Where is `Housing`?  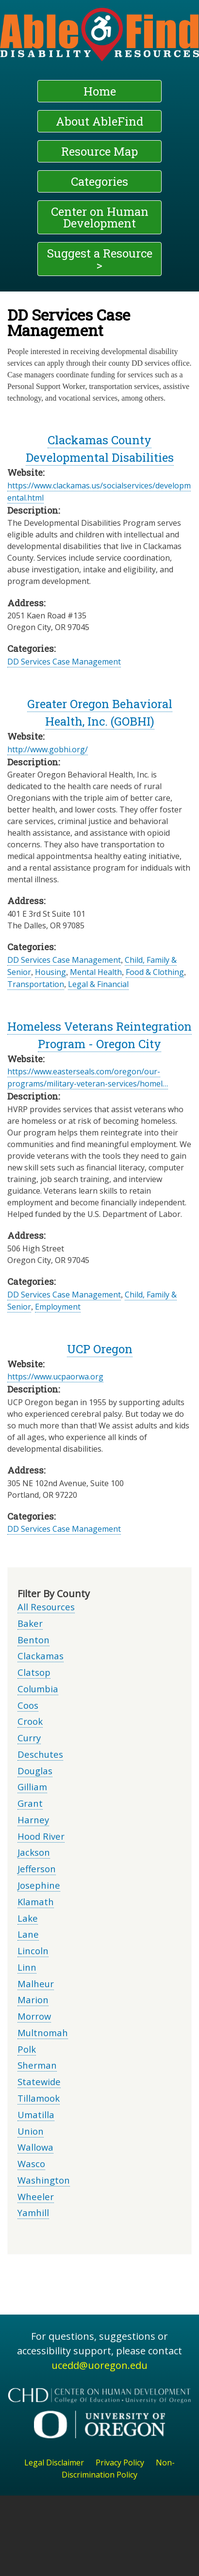 Housing is located at coordinates (50, 972).